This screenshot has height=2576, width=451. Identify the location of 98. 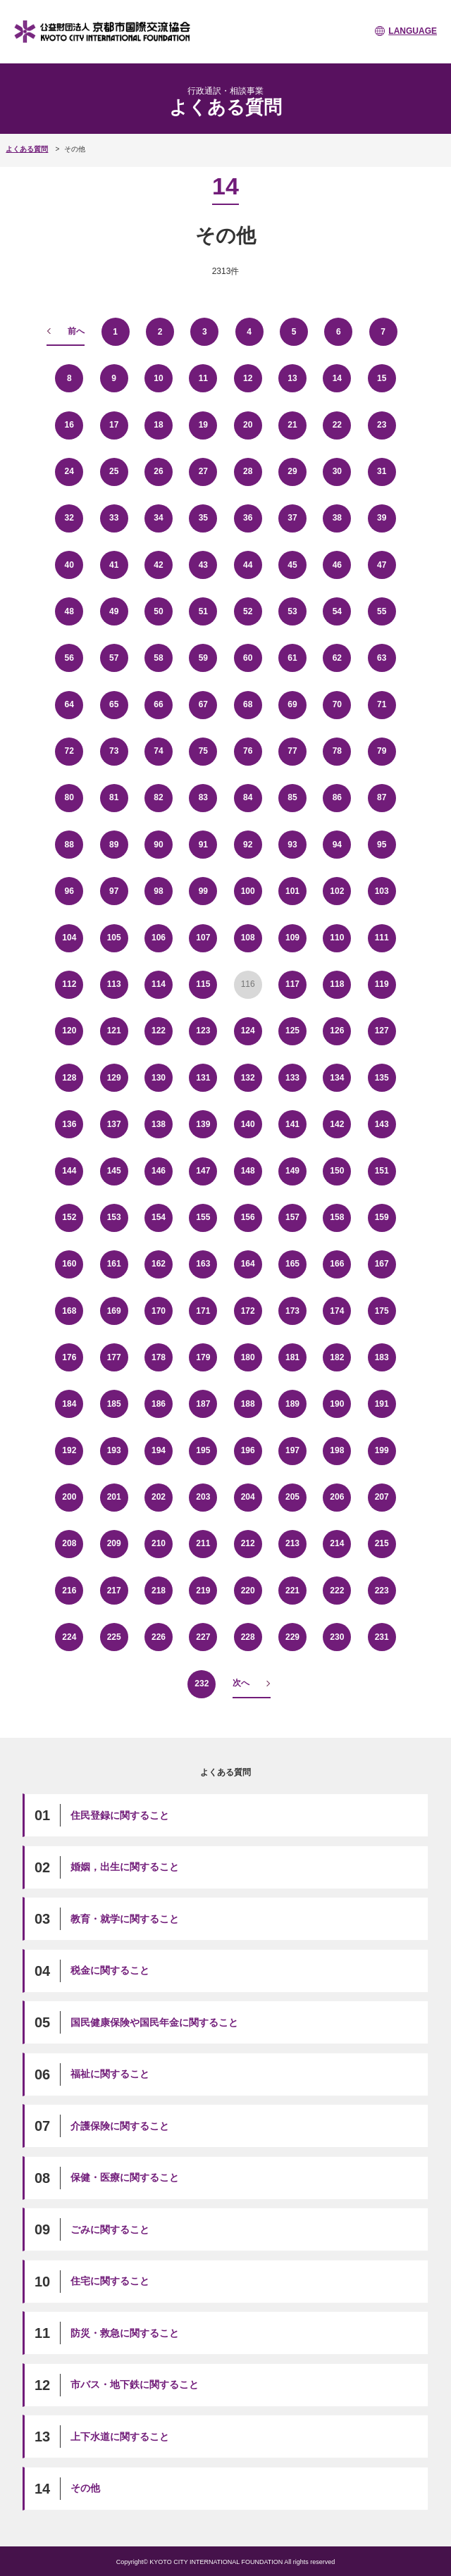
(158, 891).